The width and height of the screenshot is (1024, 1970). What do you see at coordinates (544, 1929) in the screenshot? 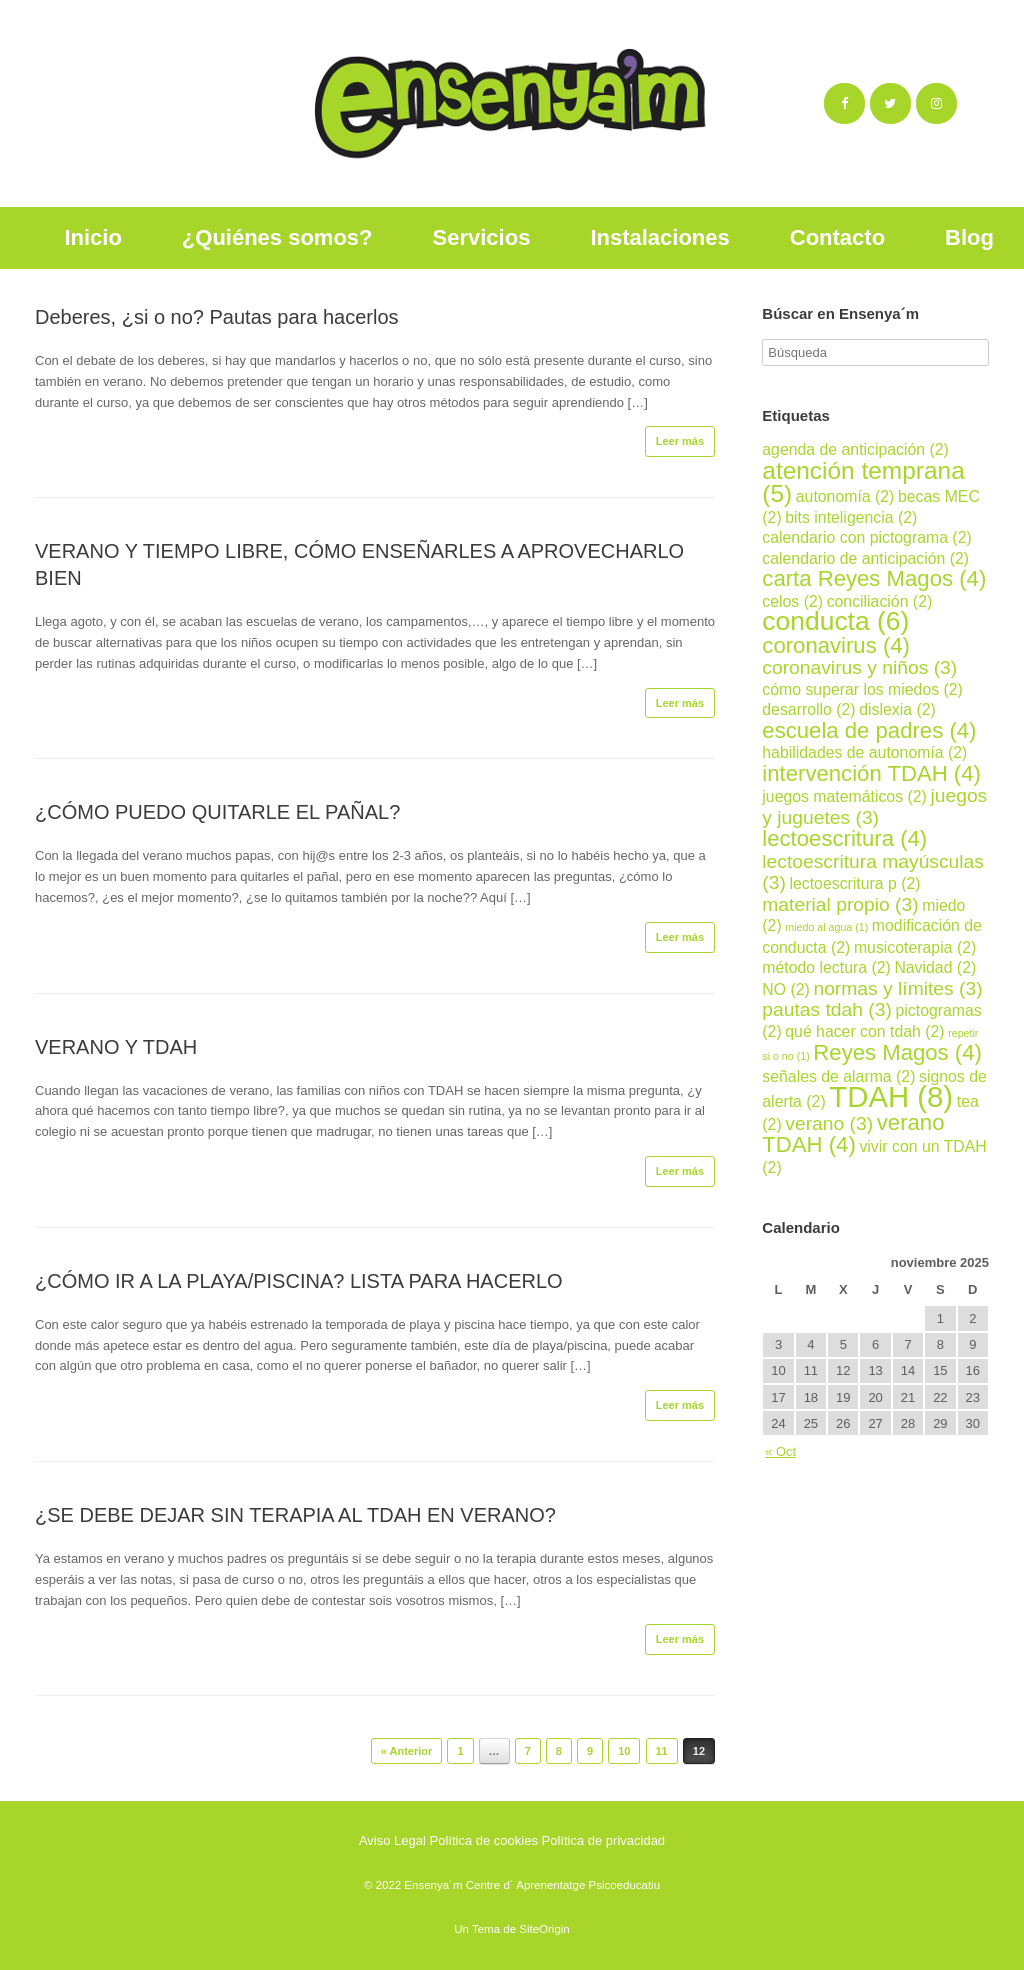
I see `SiteOrigin` at bounding box center [544, 1929].